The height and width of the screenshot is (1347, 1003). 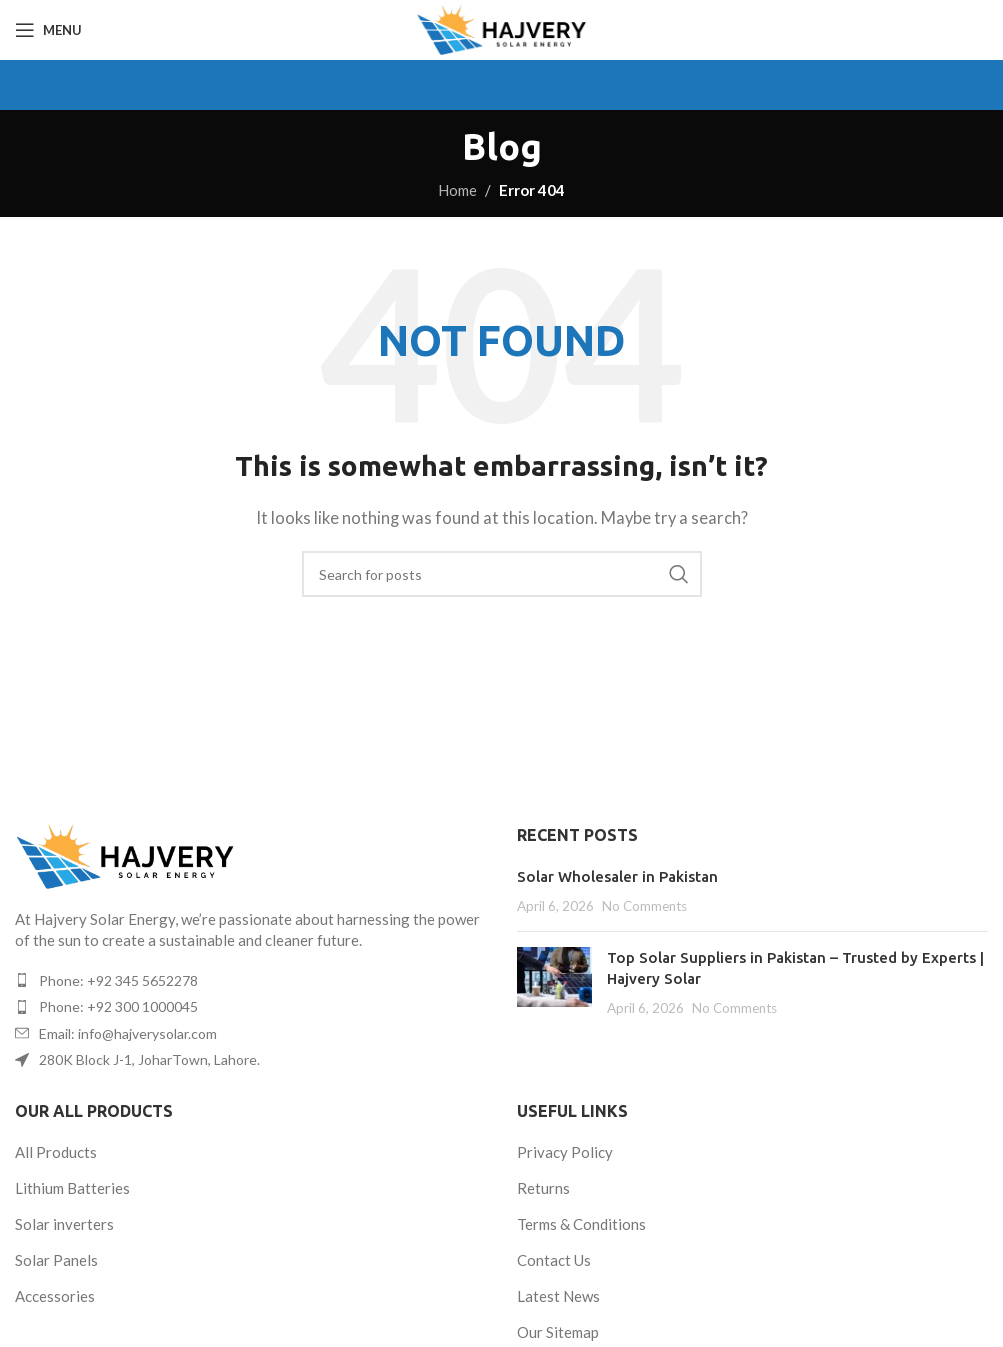 I want to click on Privacy Policy, so click(x=565, y=1152).